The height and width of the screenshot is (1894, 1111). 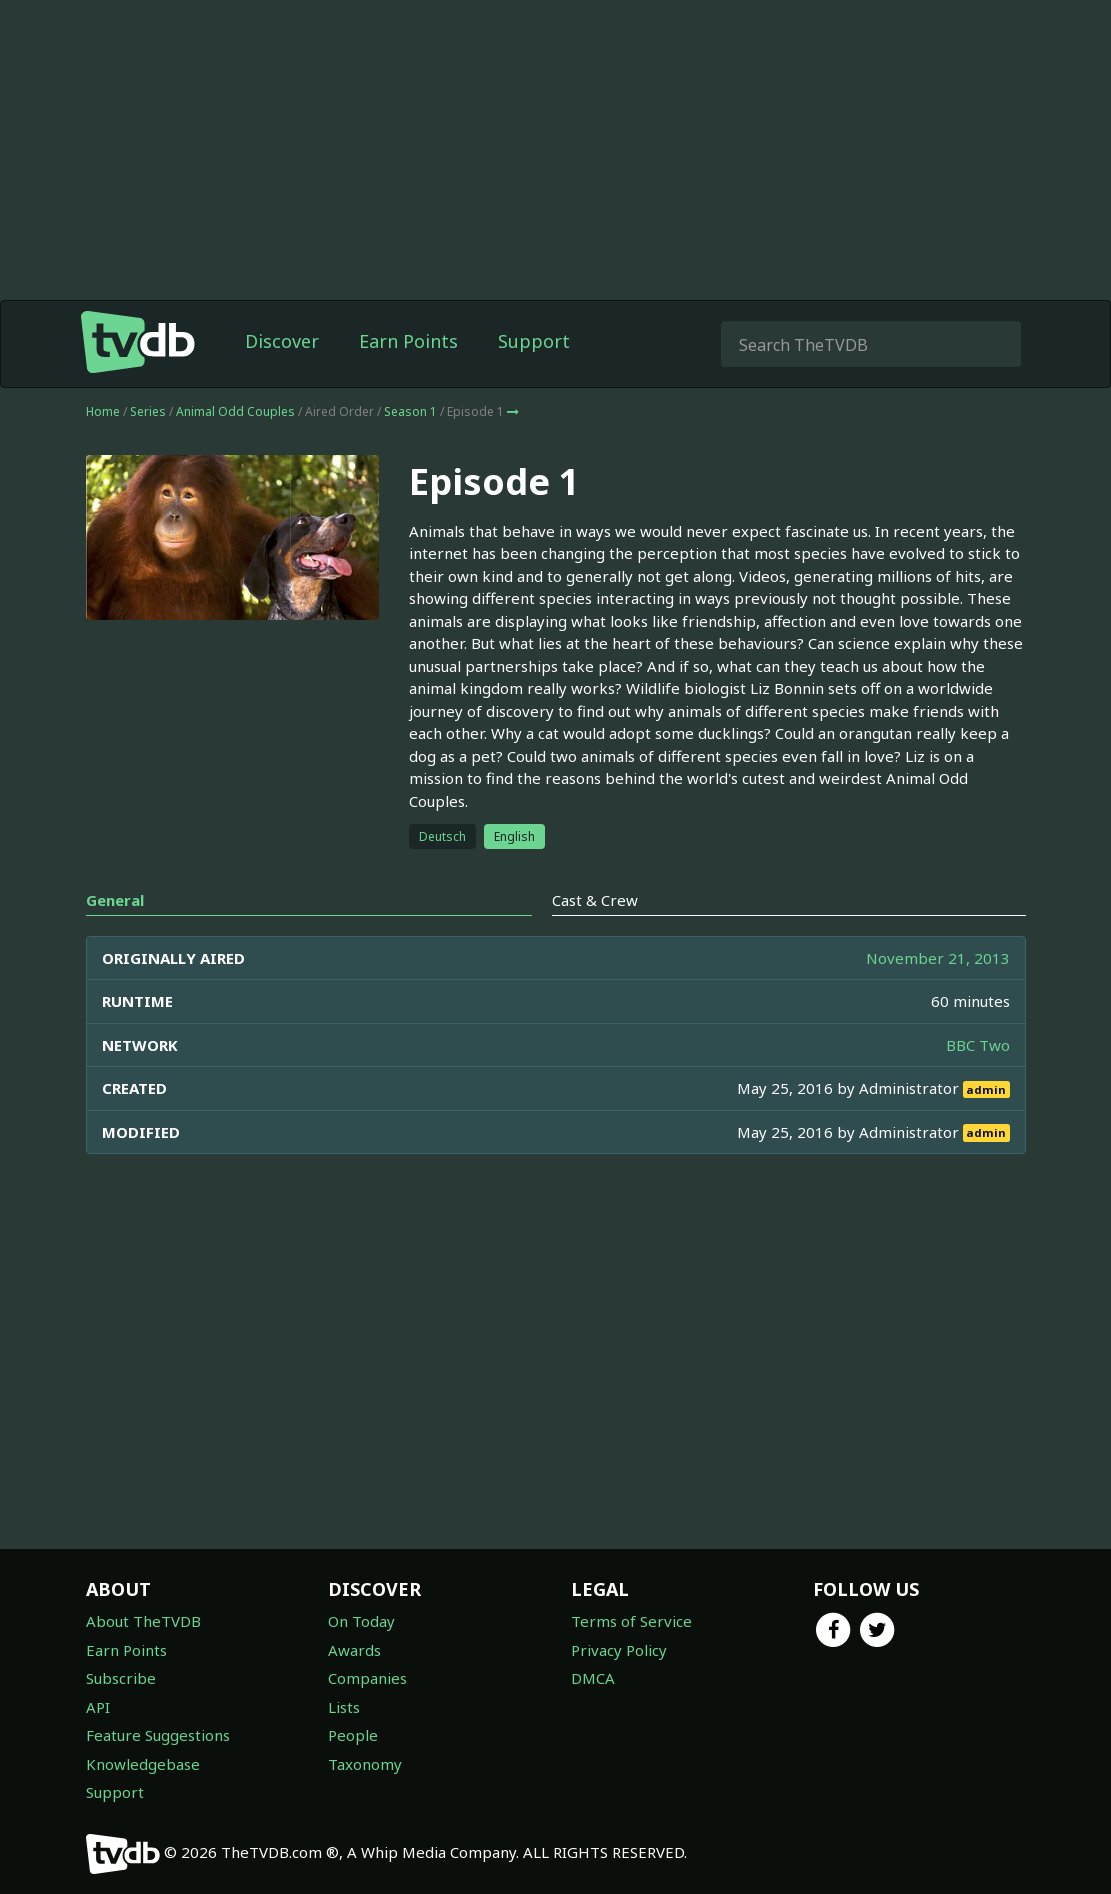 What do you see at coordinates (353, 1735) in the screenshot?
I see `People` at bounding box center [353, 1735].